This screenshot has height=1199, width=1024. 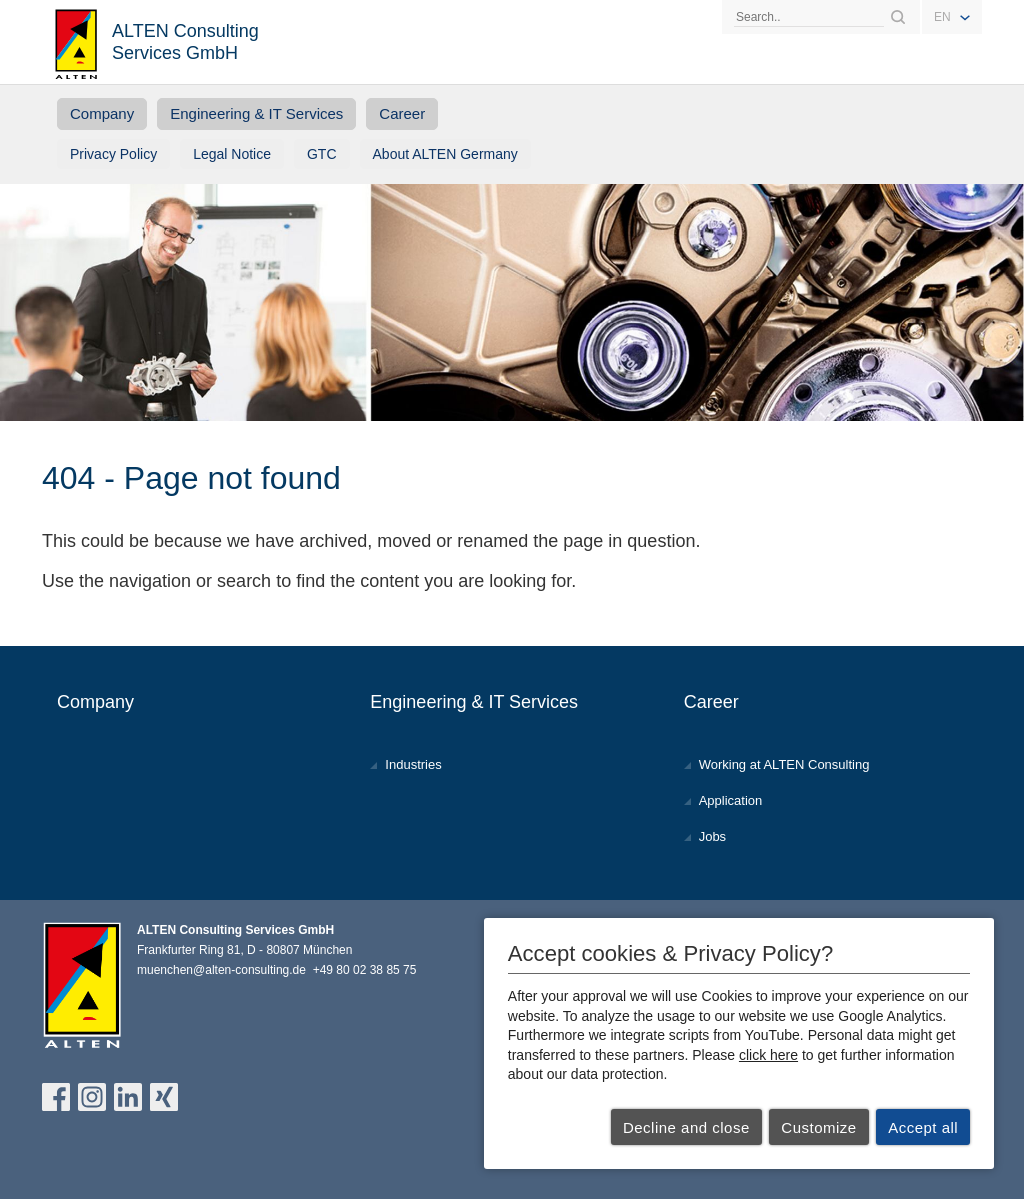 I want to click on Industries, so click(x=413, y=764).